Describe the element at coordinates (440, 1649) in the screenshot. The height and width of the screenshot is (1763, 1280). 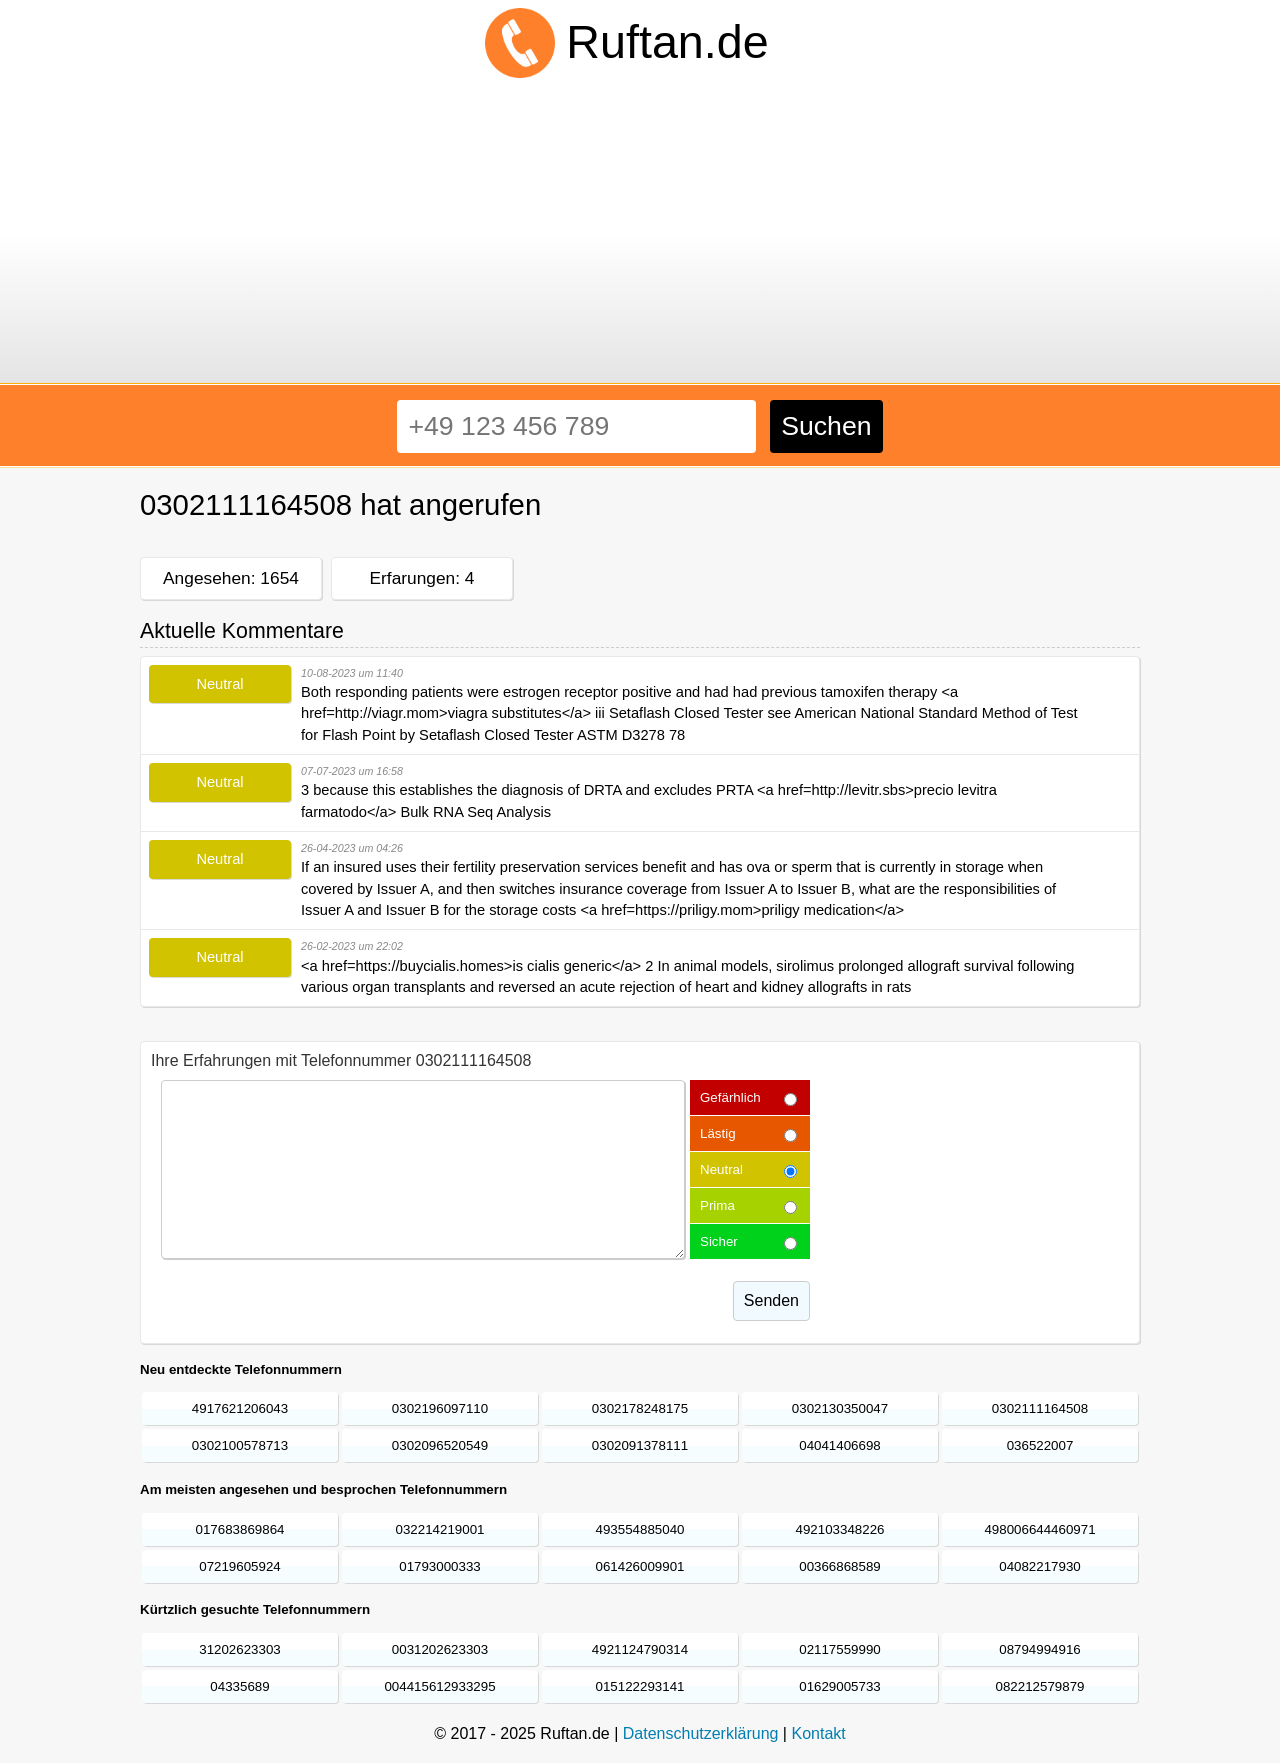
I see `0031202623303` at that location.